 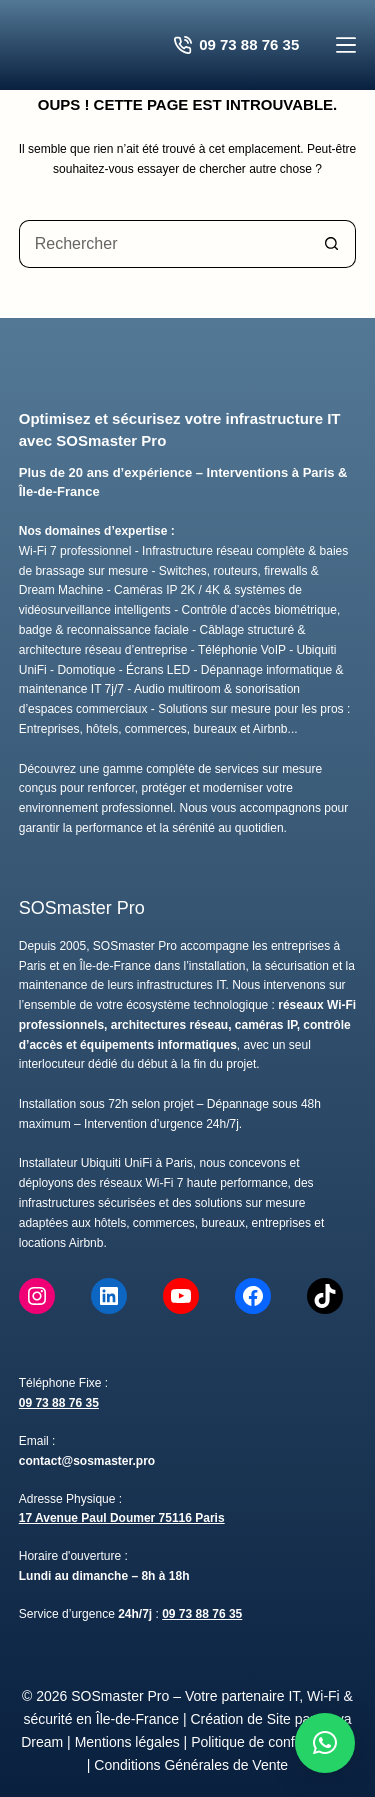 What do you see at coordinates (59, 1403) in the screenshot?
I see `09 73 88 76 35` at bounding box center [59, 1403].